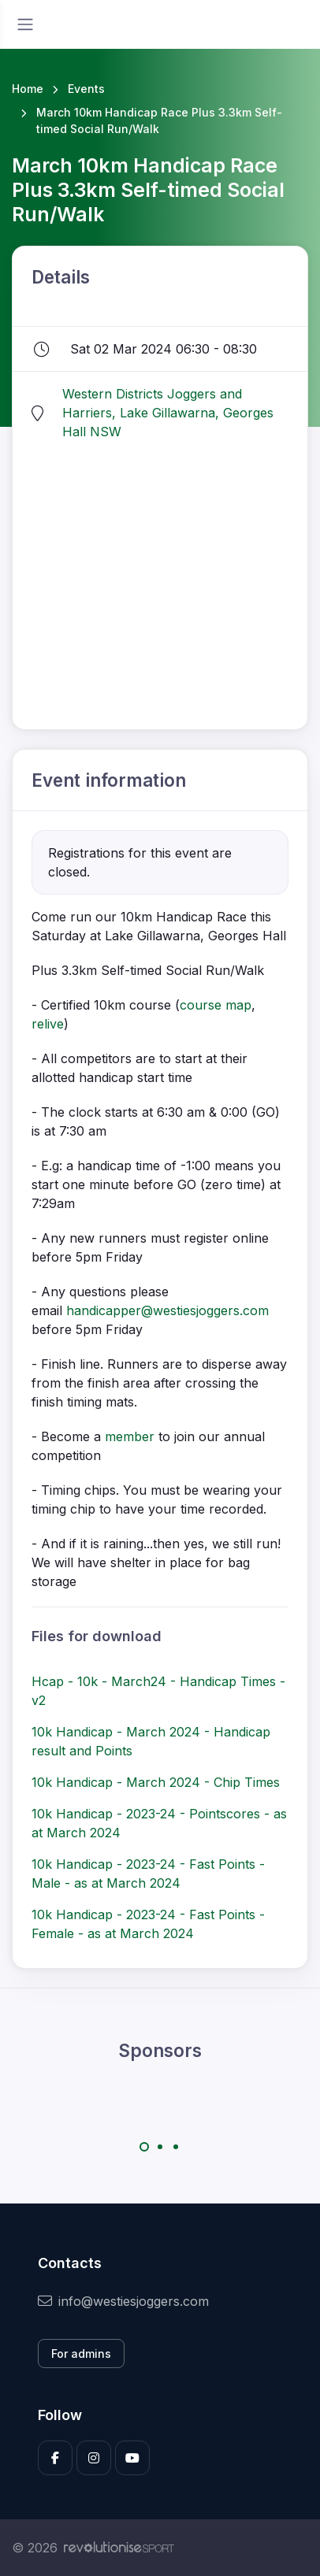 The image size is (320, 2576). Describe the element at coordinates (148, 1924) in the screenshot. I see `10k Handicap - 2023-24 - Fast Points - Female - as at March 2024` at that location.